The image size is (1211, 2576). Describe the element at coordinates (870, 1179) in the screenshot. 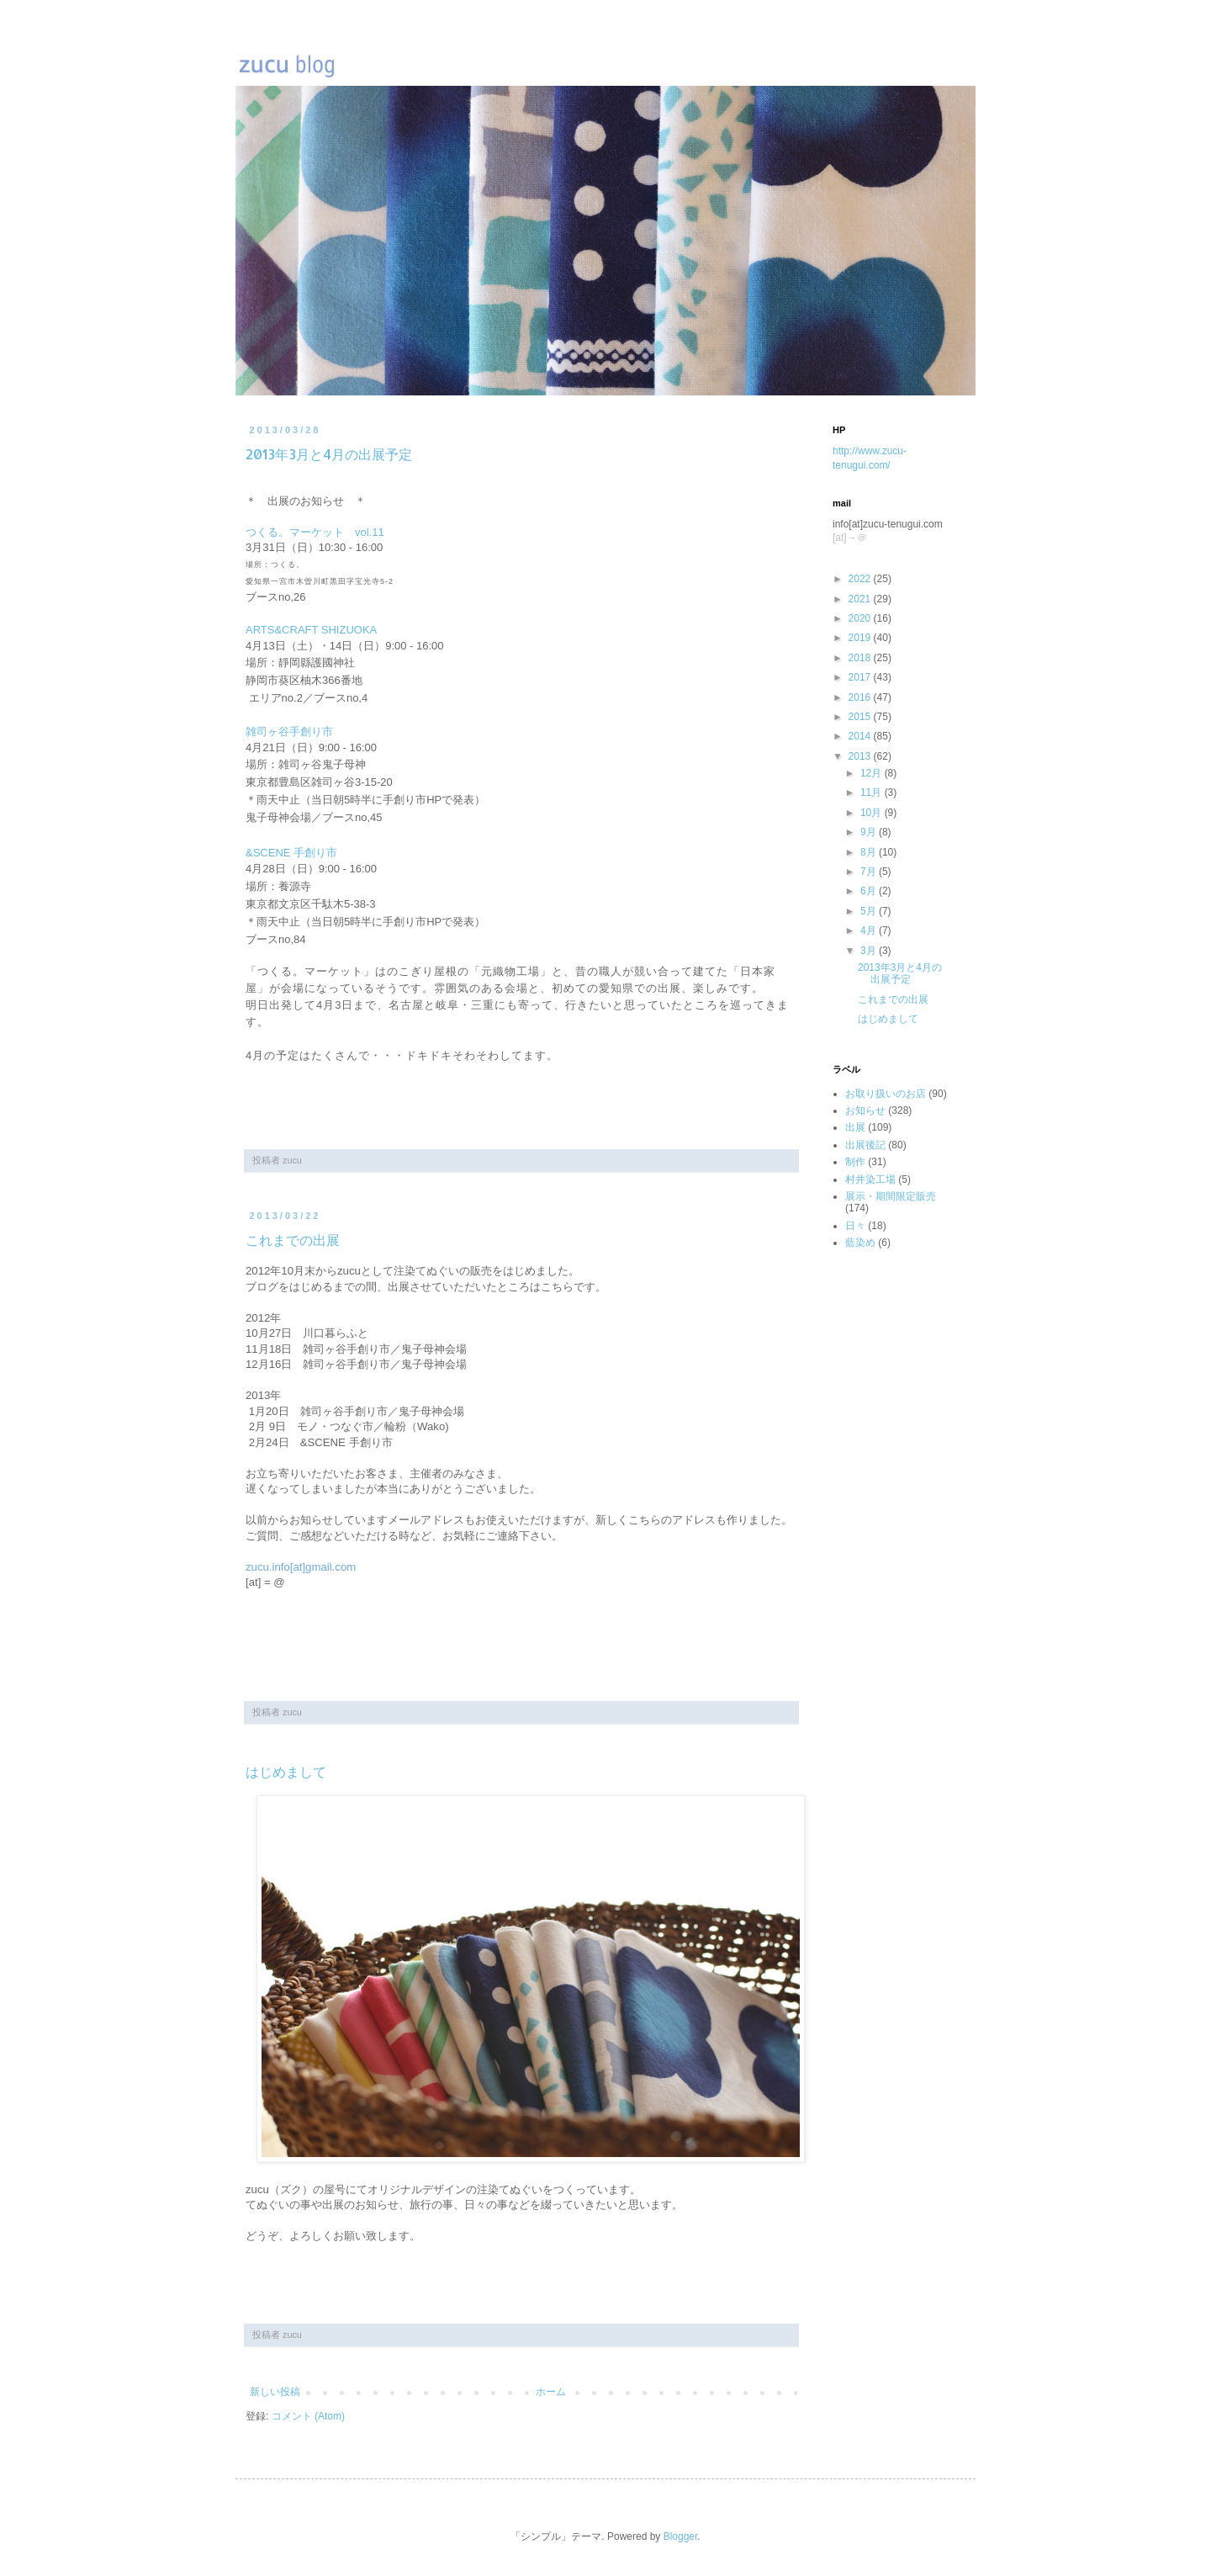

I see `村井染工場` at that location.